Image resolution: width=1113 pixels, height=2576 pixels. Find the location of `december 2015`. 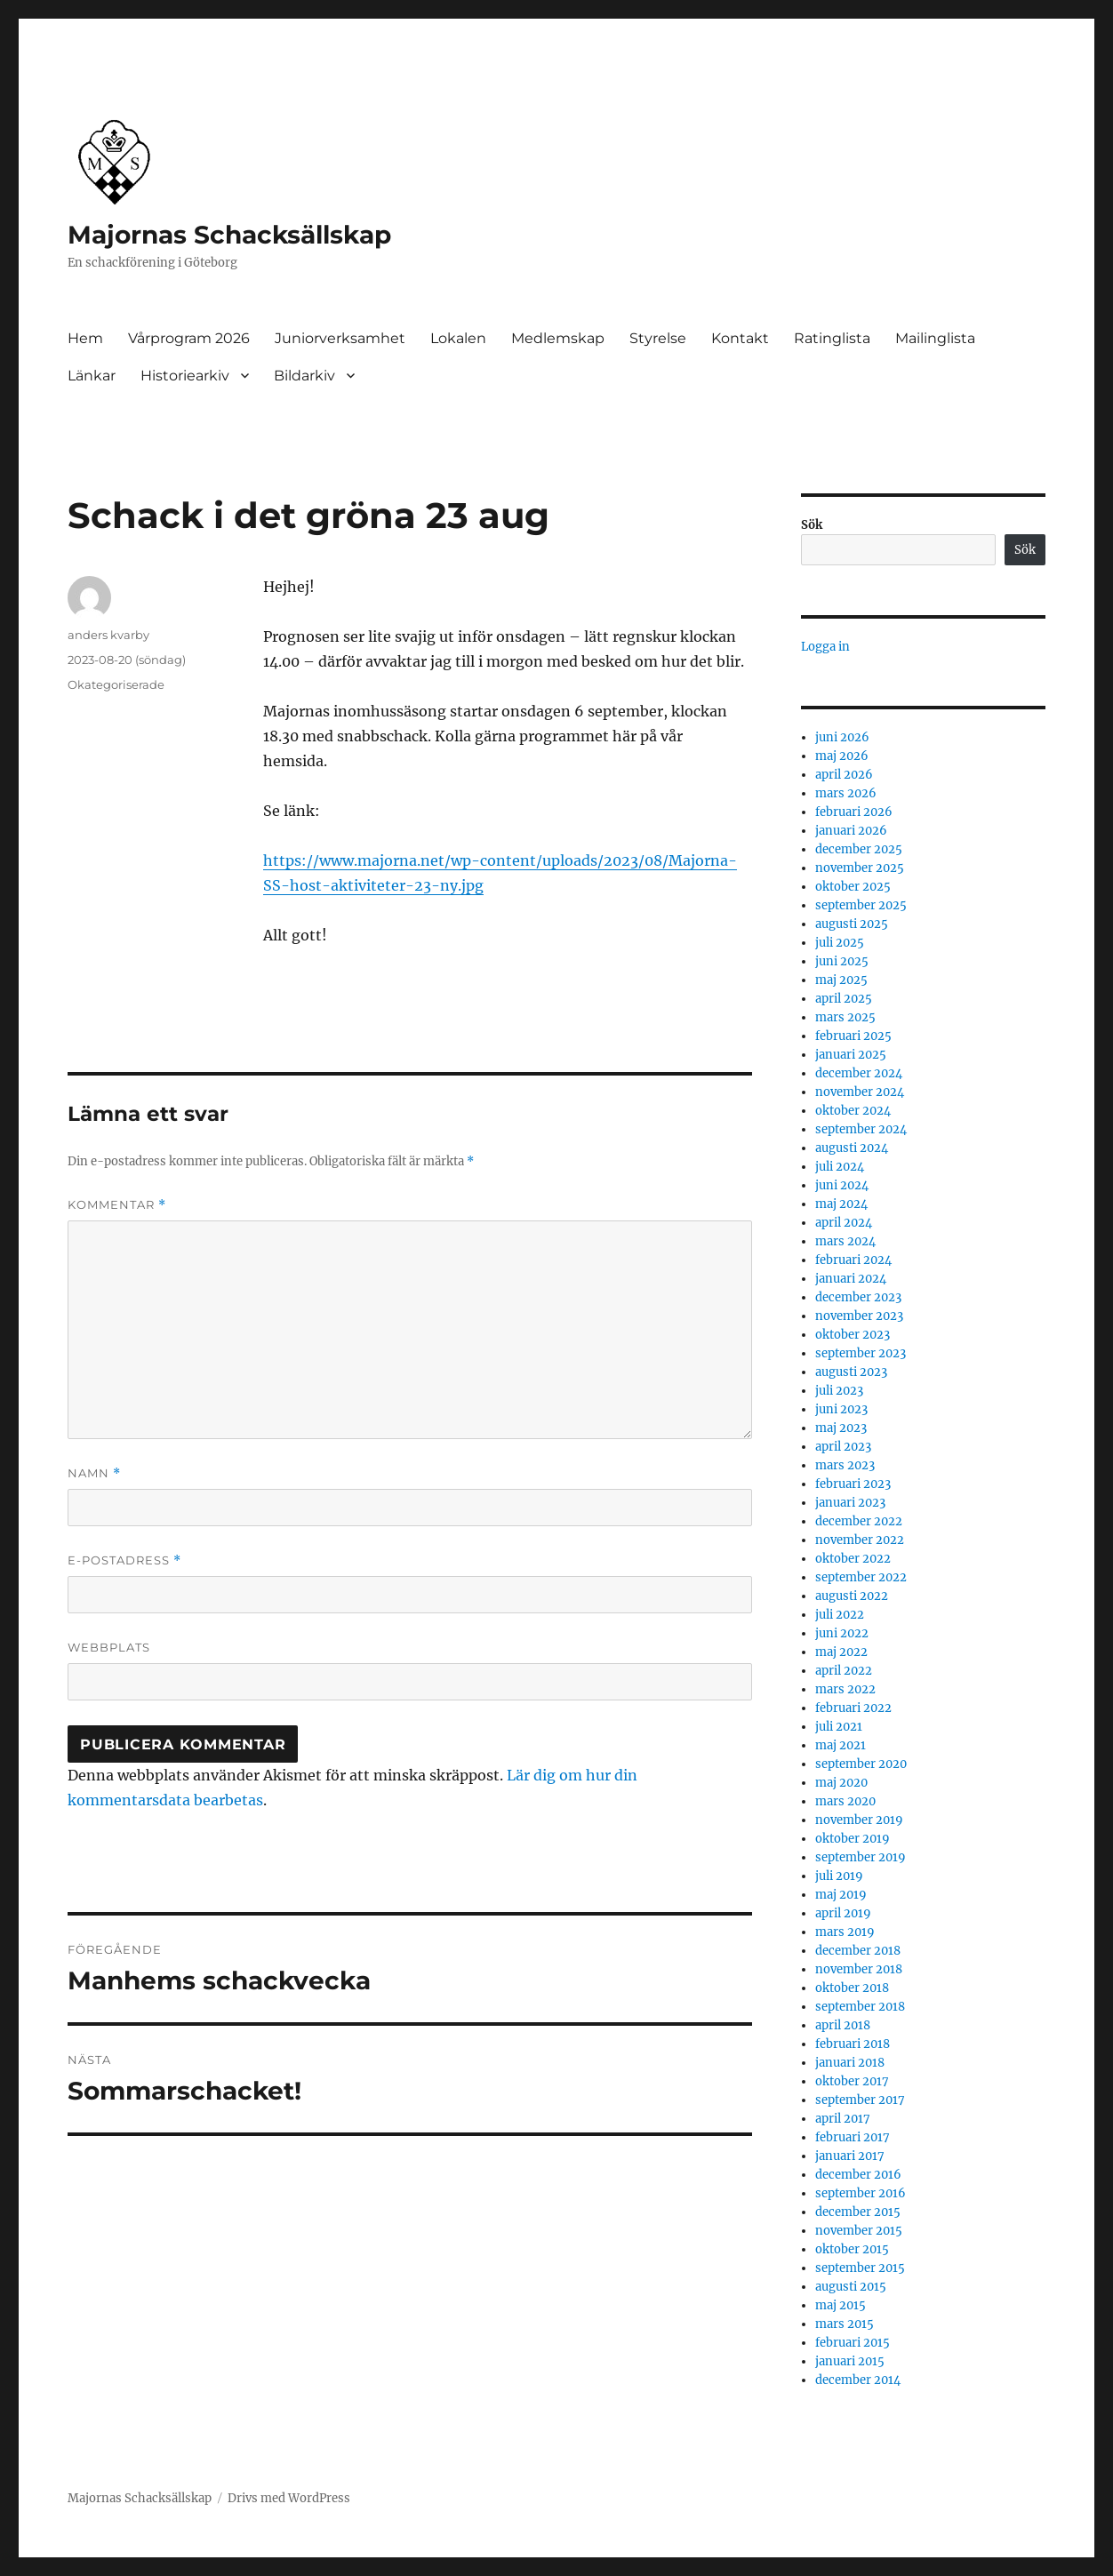

december 2015 is located at coordinates (858, 2212).